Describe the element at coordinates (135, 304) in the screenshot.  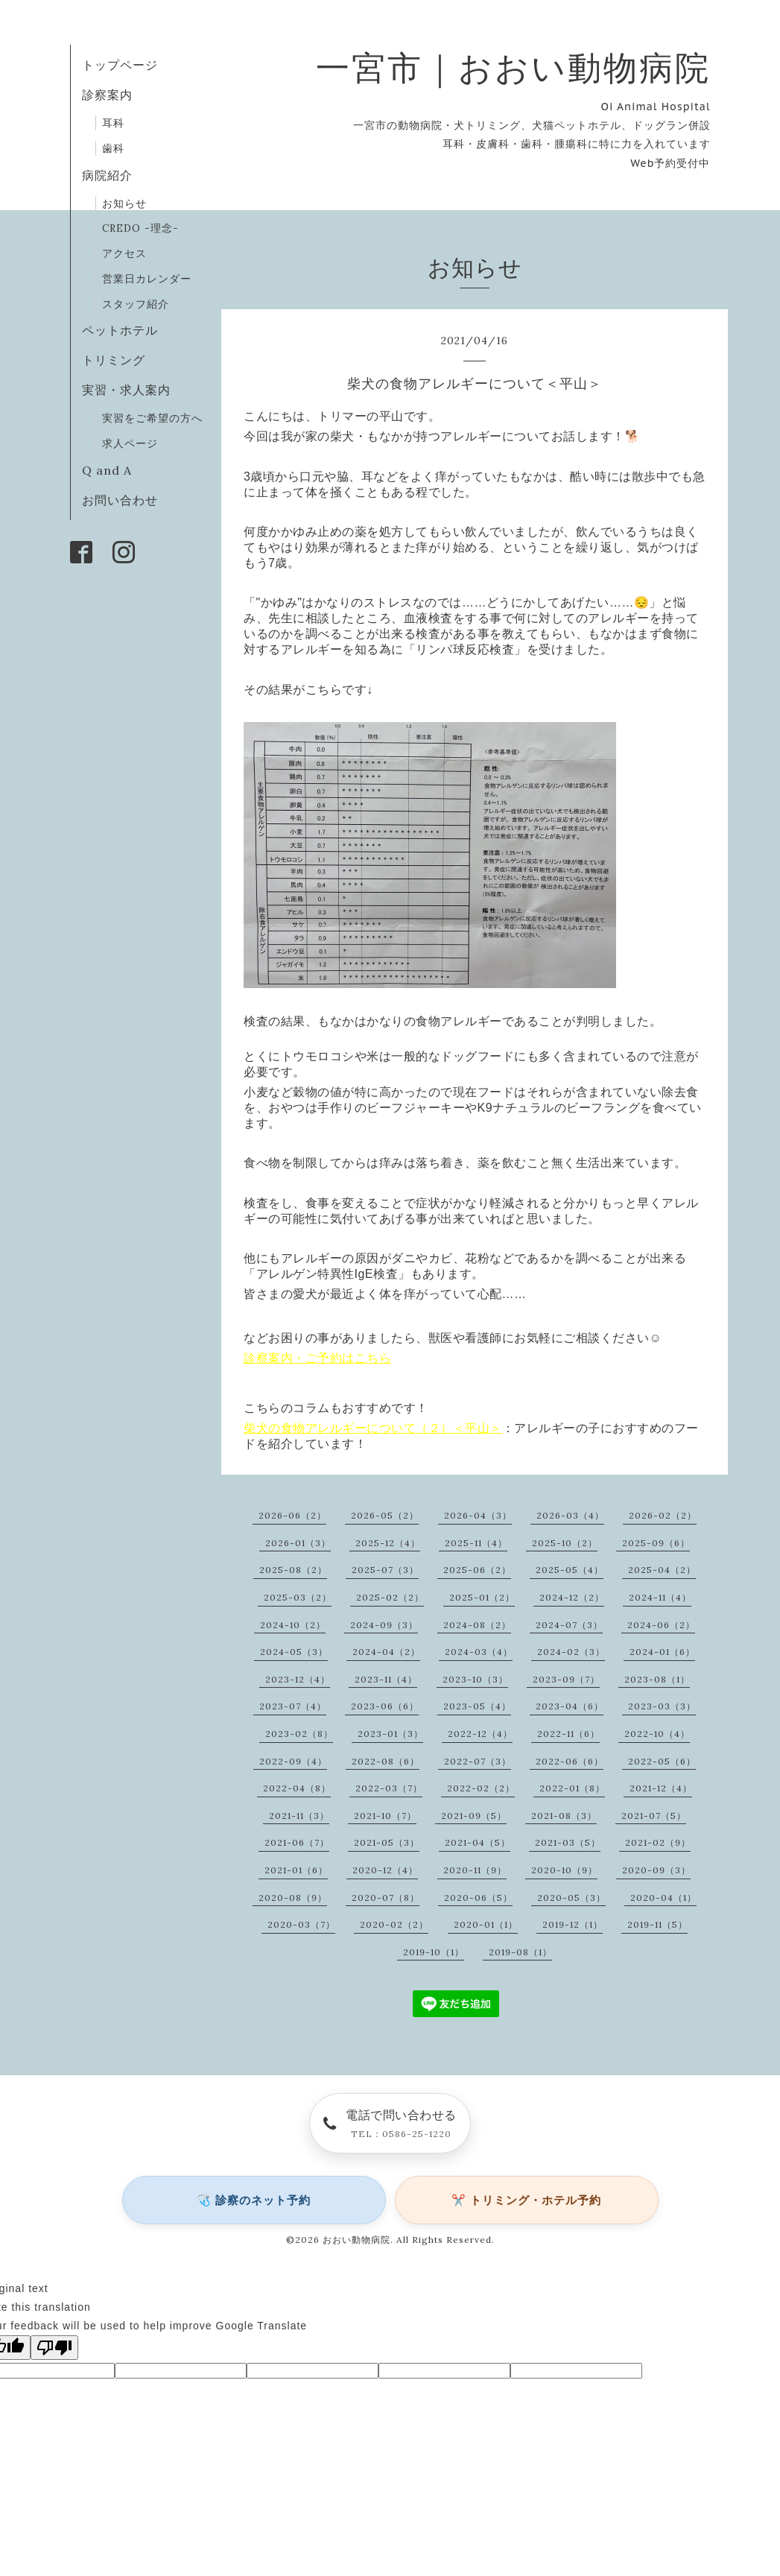
I see `スタッフ紹介` at that location.